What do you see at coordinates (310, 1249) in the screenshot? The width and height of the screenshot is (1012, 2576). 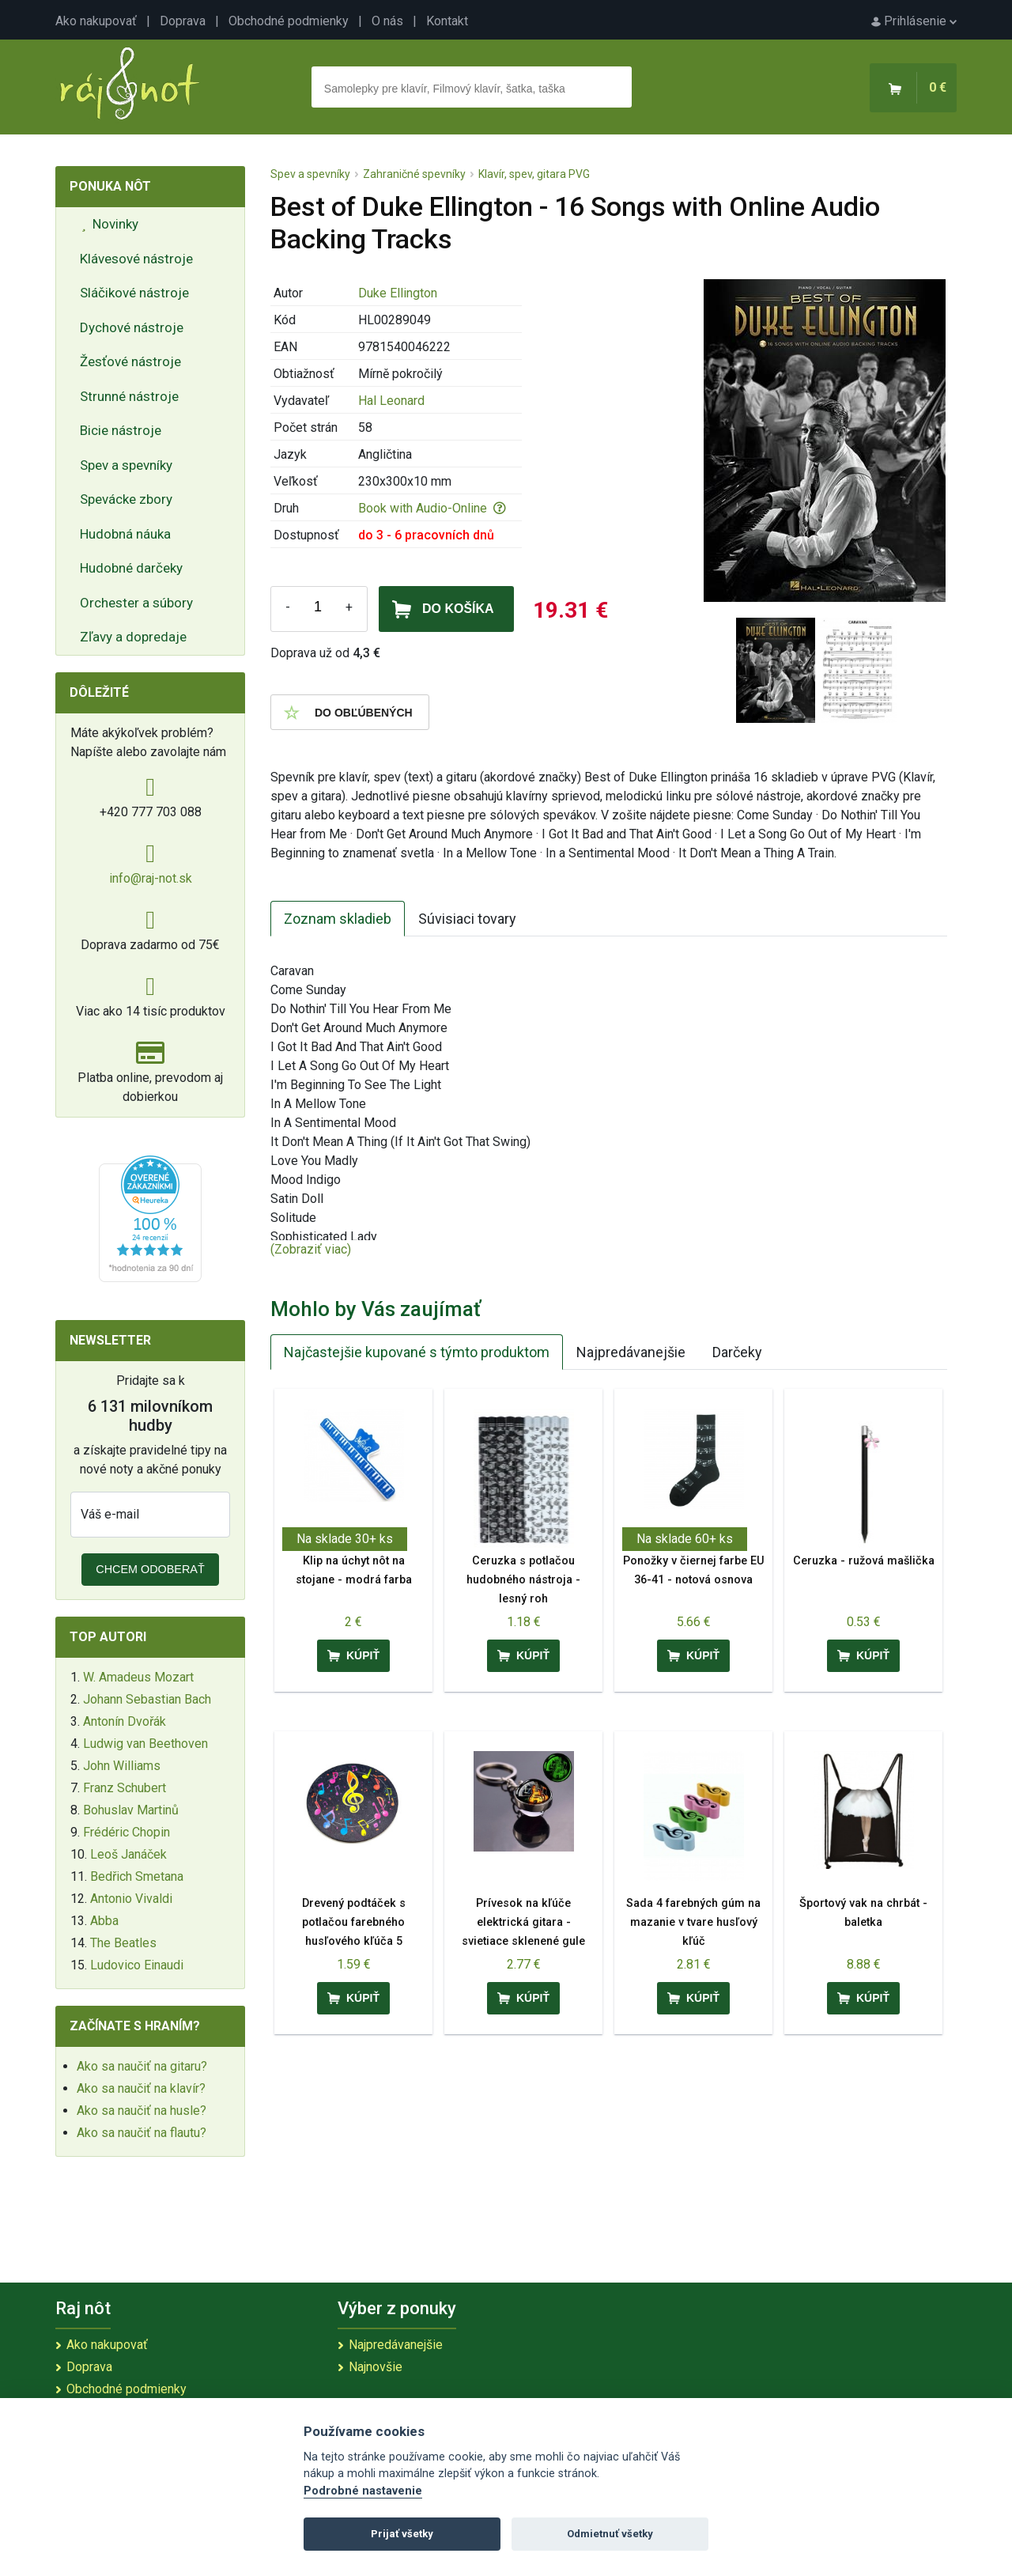 I see `(Zobraziť viac)` at bounding box center [310, 1249].